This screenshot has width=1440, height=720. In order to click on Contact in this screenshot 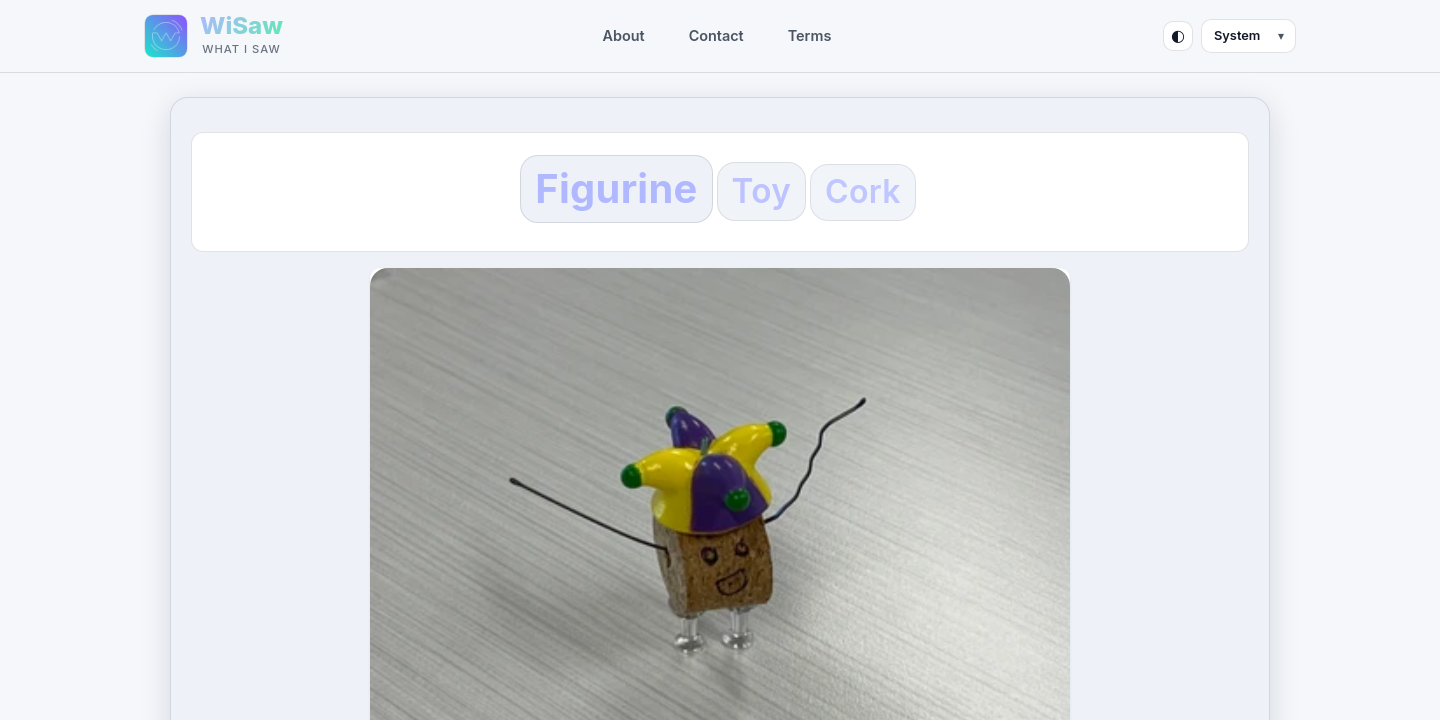, I will do `click(716, 35)`.